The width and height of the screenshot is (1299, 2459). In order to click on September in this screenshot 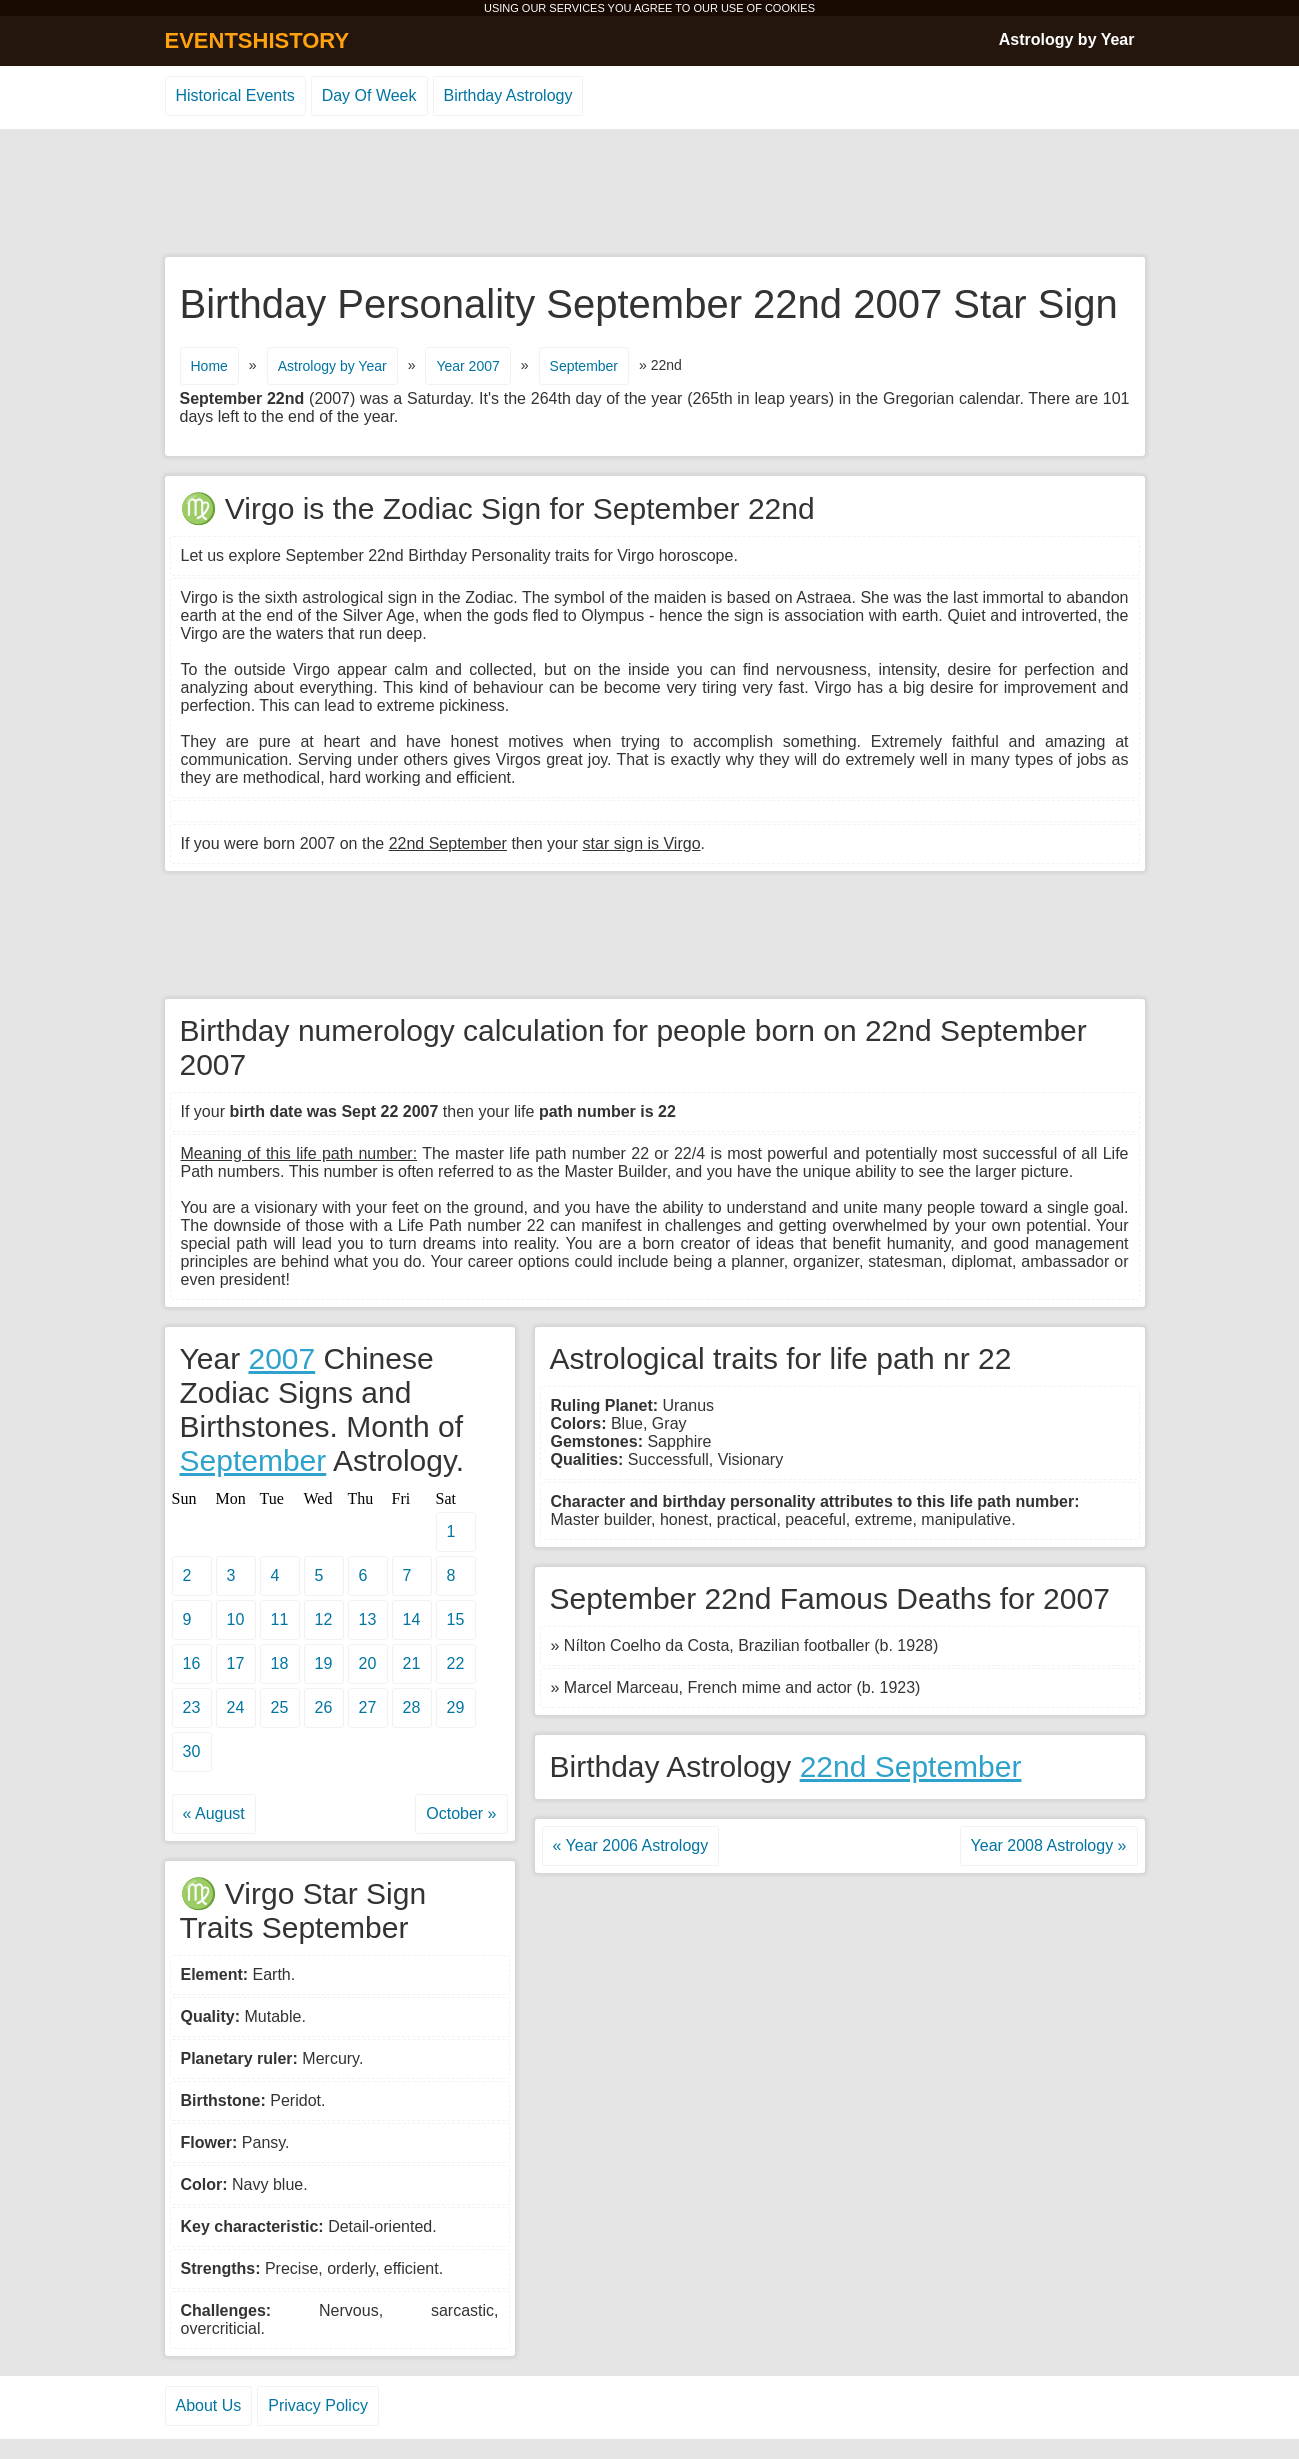, I will do `click(584, 366)`.